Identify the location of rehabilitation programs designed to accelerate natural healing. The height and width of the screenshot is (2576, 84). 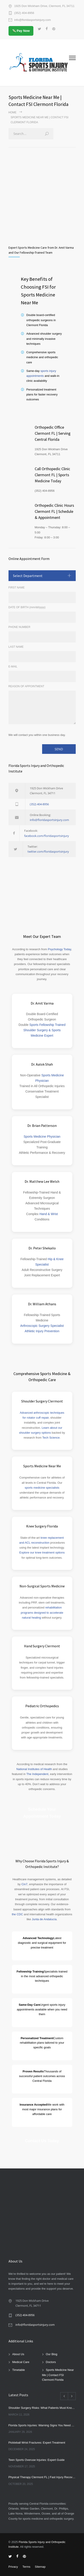
(42, 1612).